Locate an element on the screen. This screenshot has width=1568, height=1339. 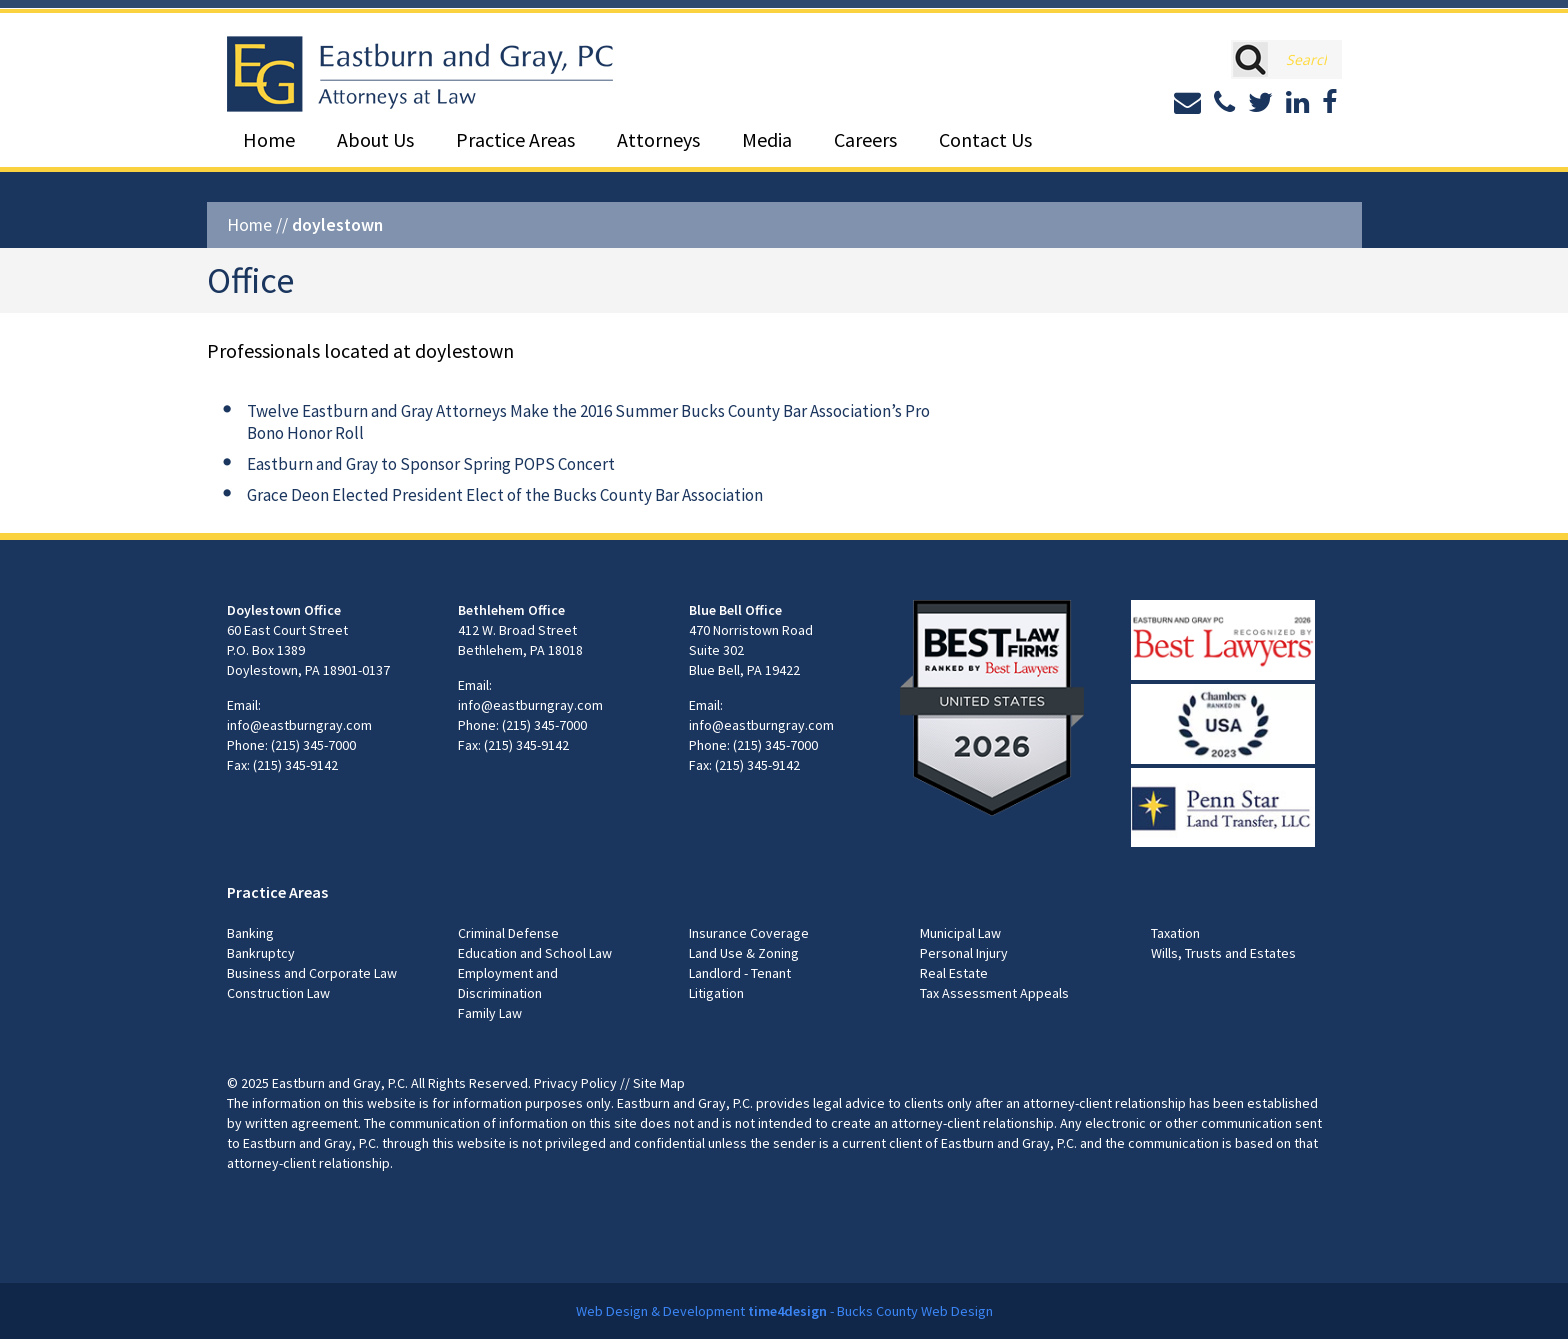
Litigation is located at coordinates (716, 993).